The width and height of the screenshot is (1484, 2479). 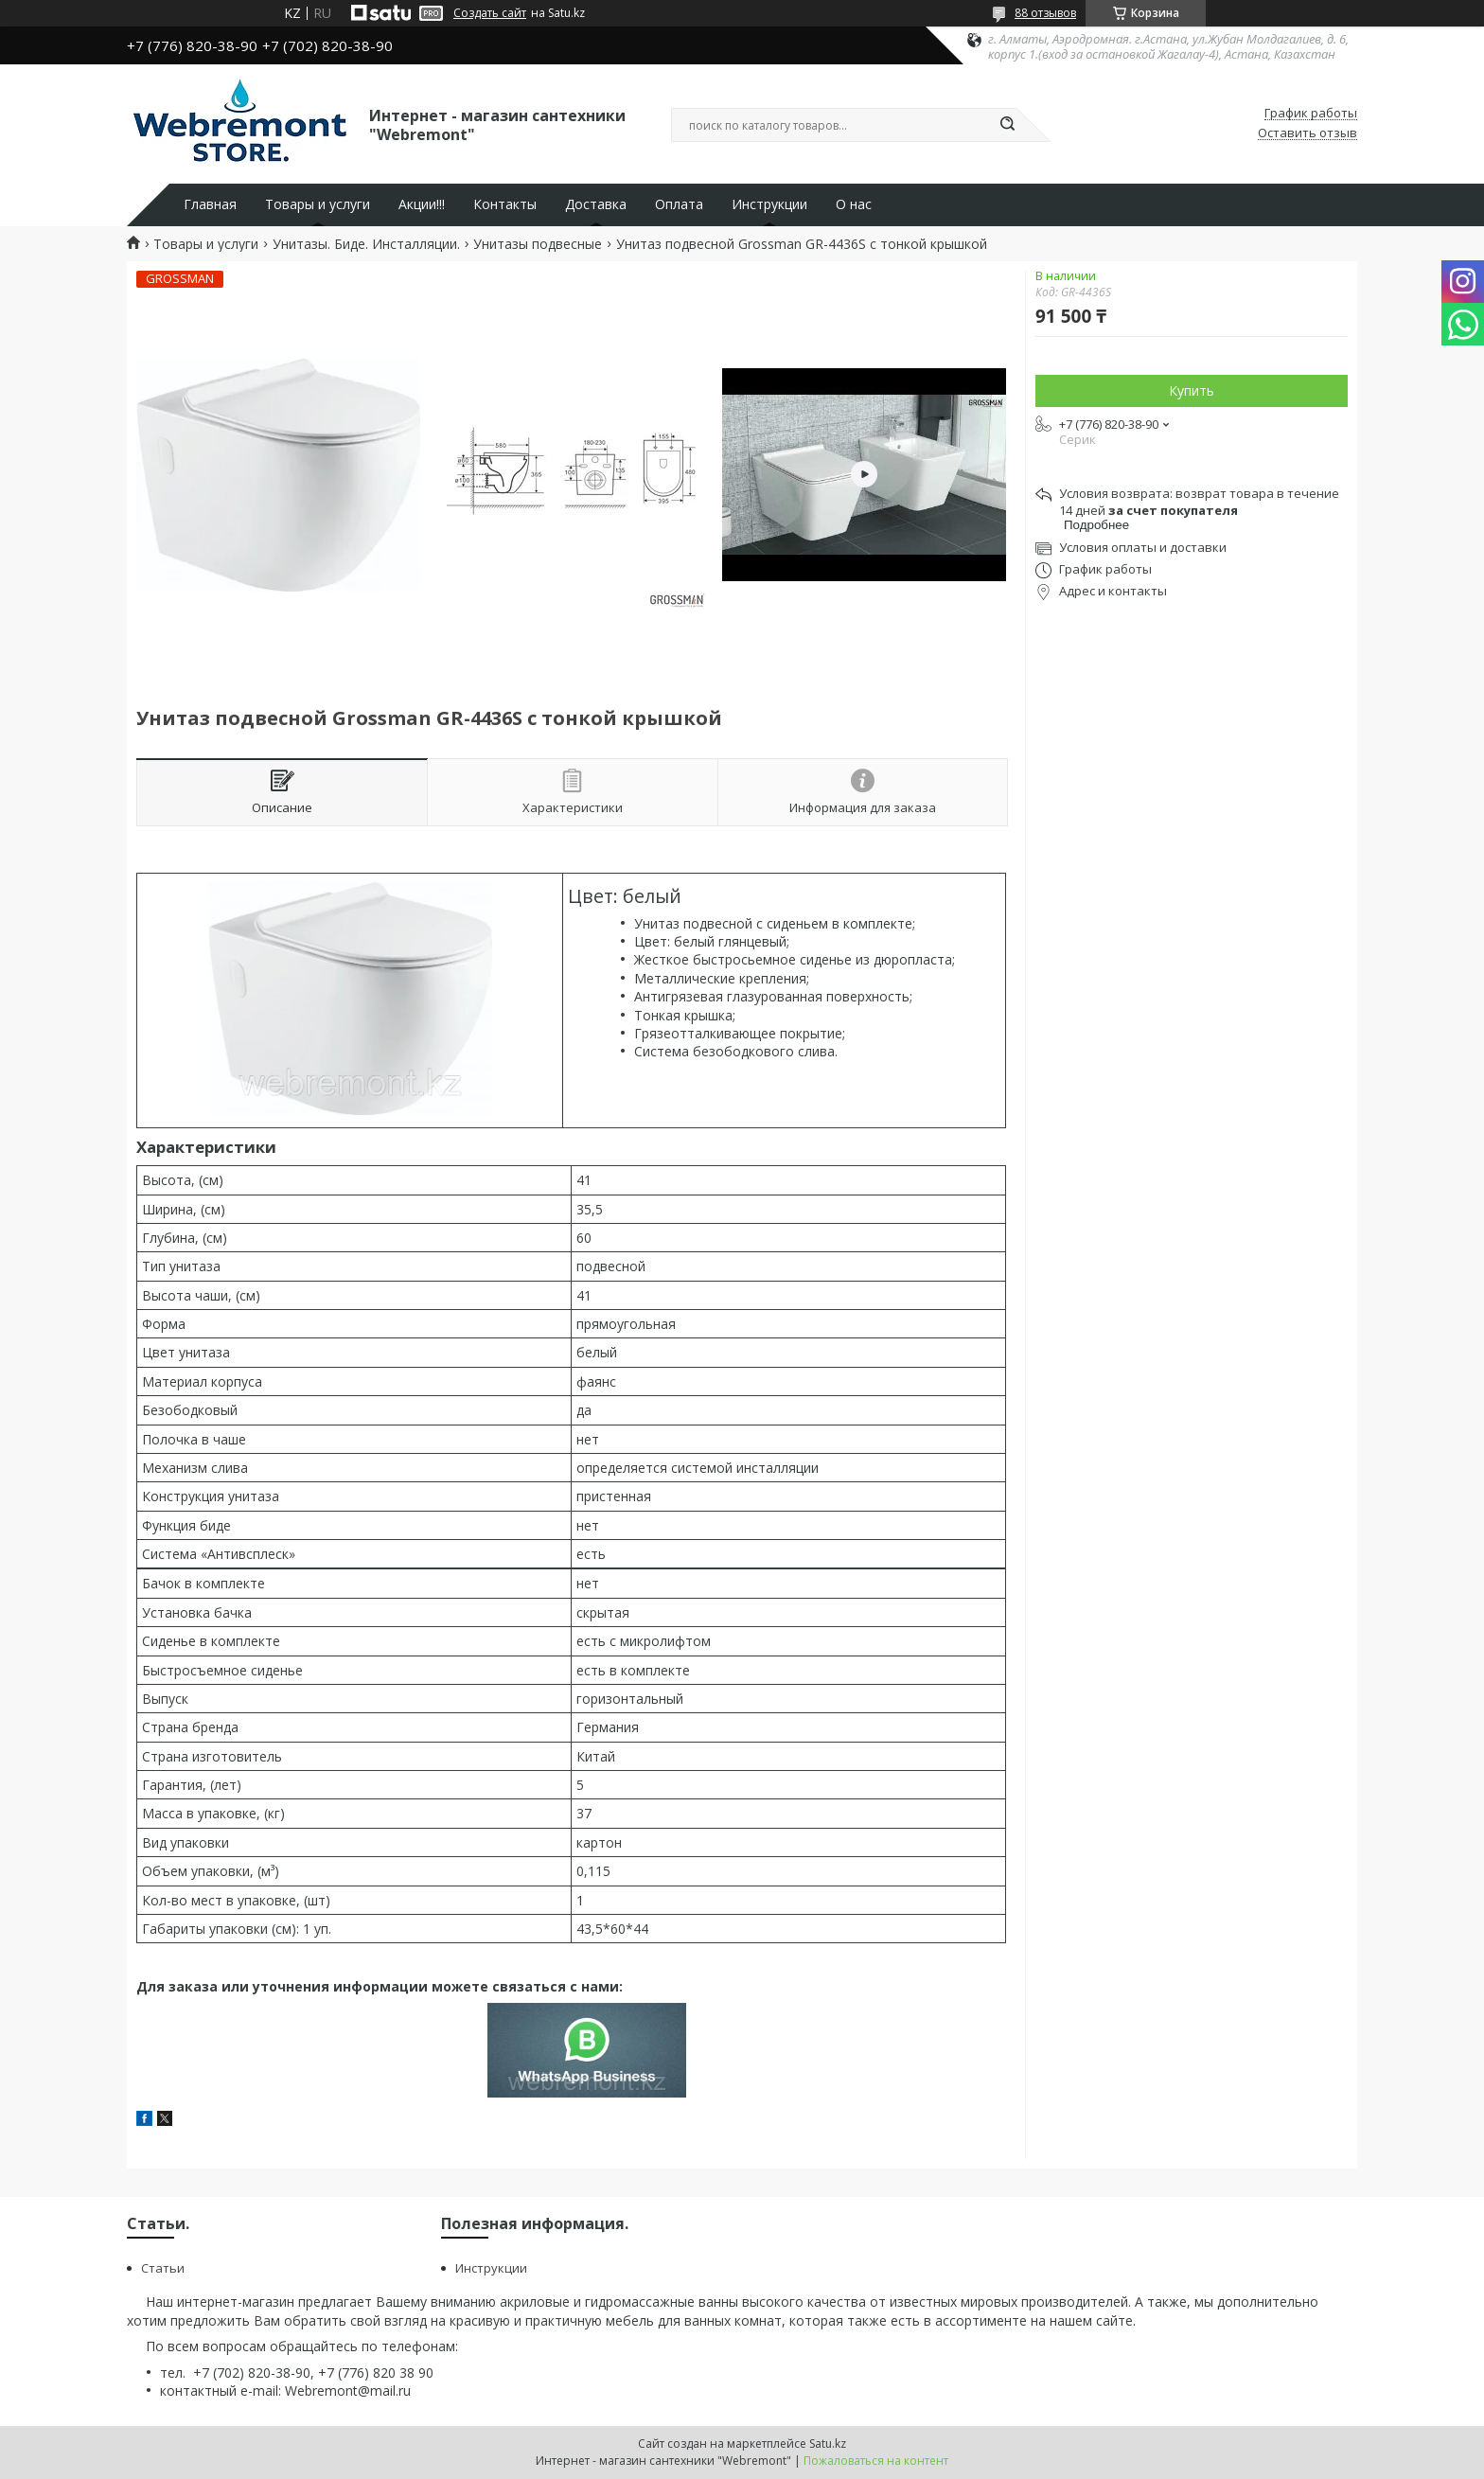 What do you see at coordinates (489, 13) in the screenshot?
I see `Создать сайт` at bounding box center [489, 13].